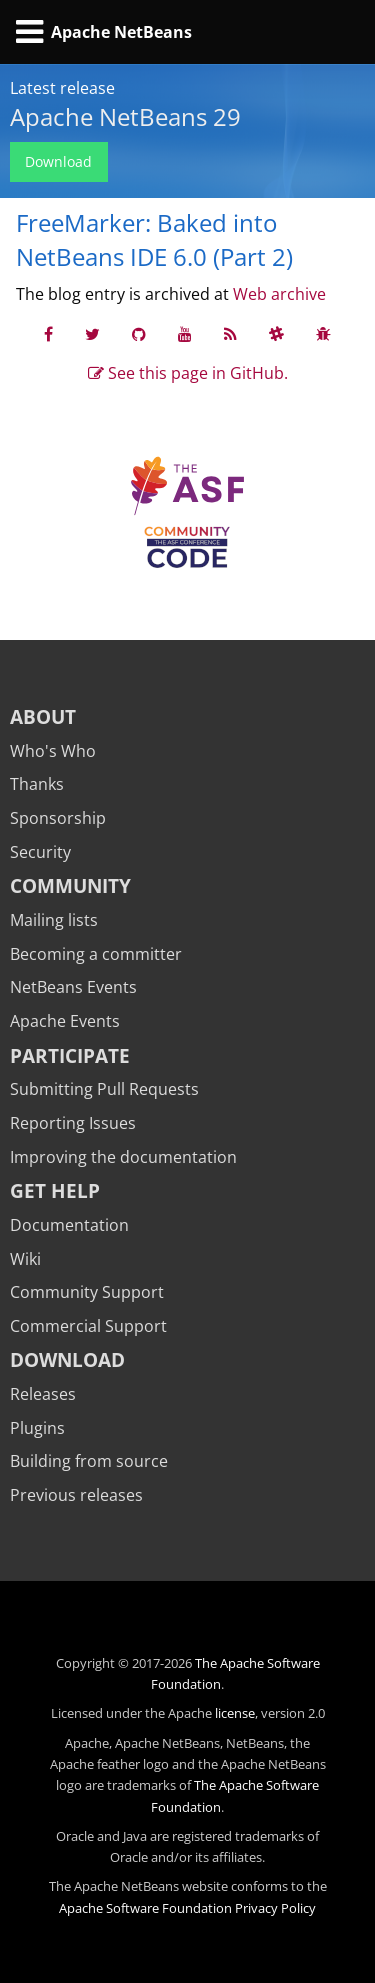 The width and height of the screenshot is (375, 1983). Describe the element at coordinates (76, 1495) in the screenshot. I see `Previous releases` at that location.